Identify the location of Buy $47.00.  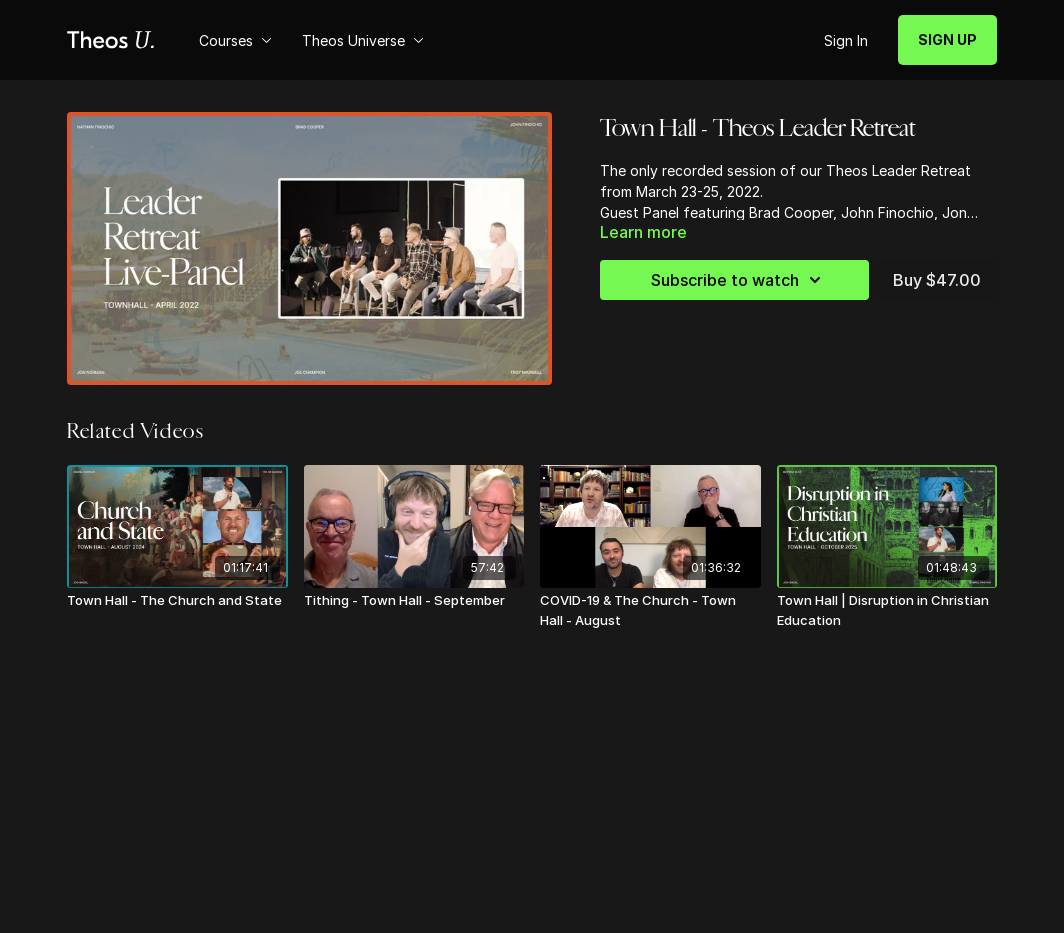
(937, 280).